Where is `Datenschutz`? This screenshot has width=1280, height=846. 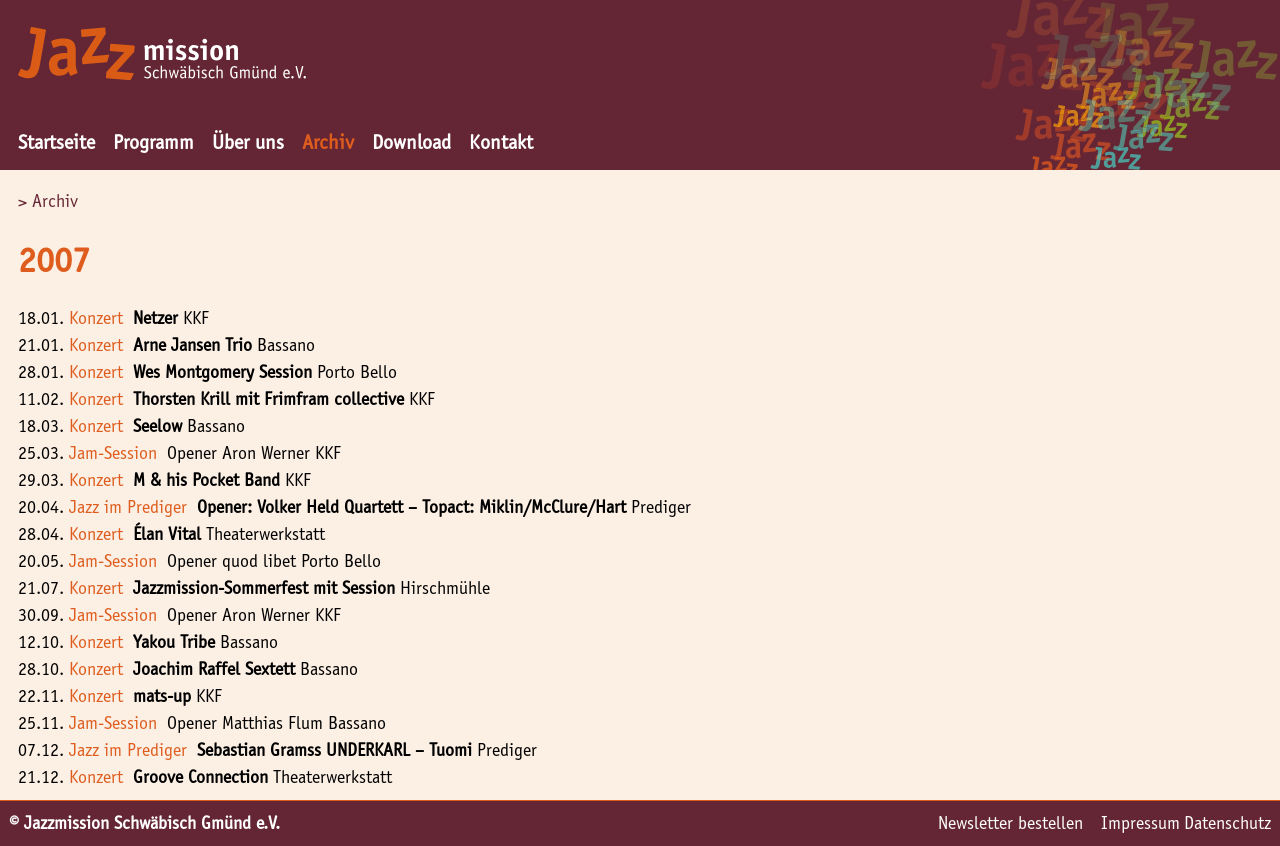 Datenschutz is located at coordinates (1227, 823).